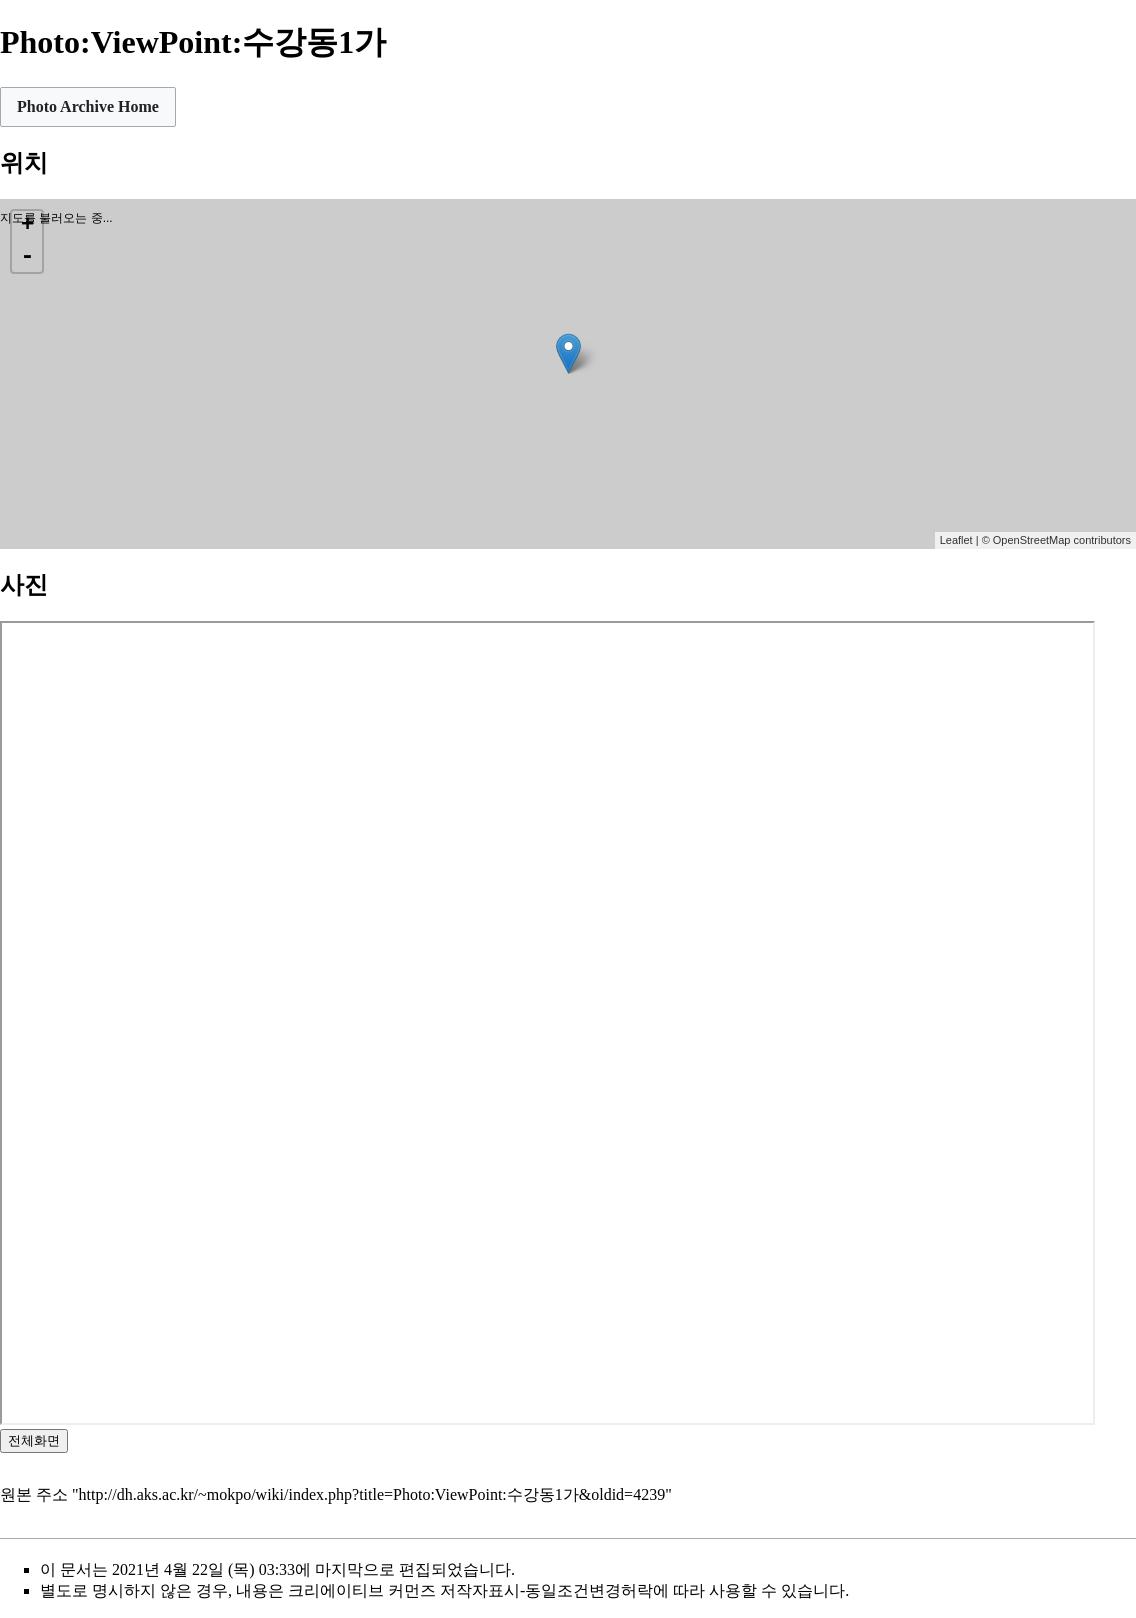 This screenshot has height=1618, width=1136. What do you see at coordinates (470, 1590) in the screenshot?
I see `크리에이티브 커먼즈 저작자표시-동일조건변경허락` at bounding box center [470, 1590].